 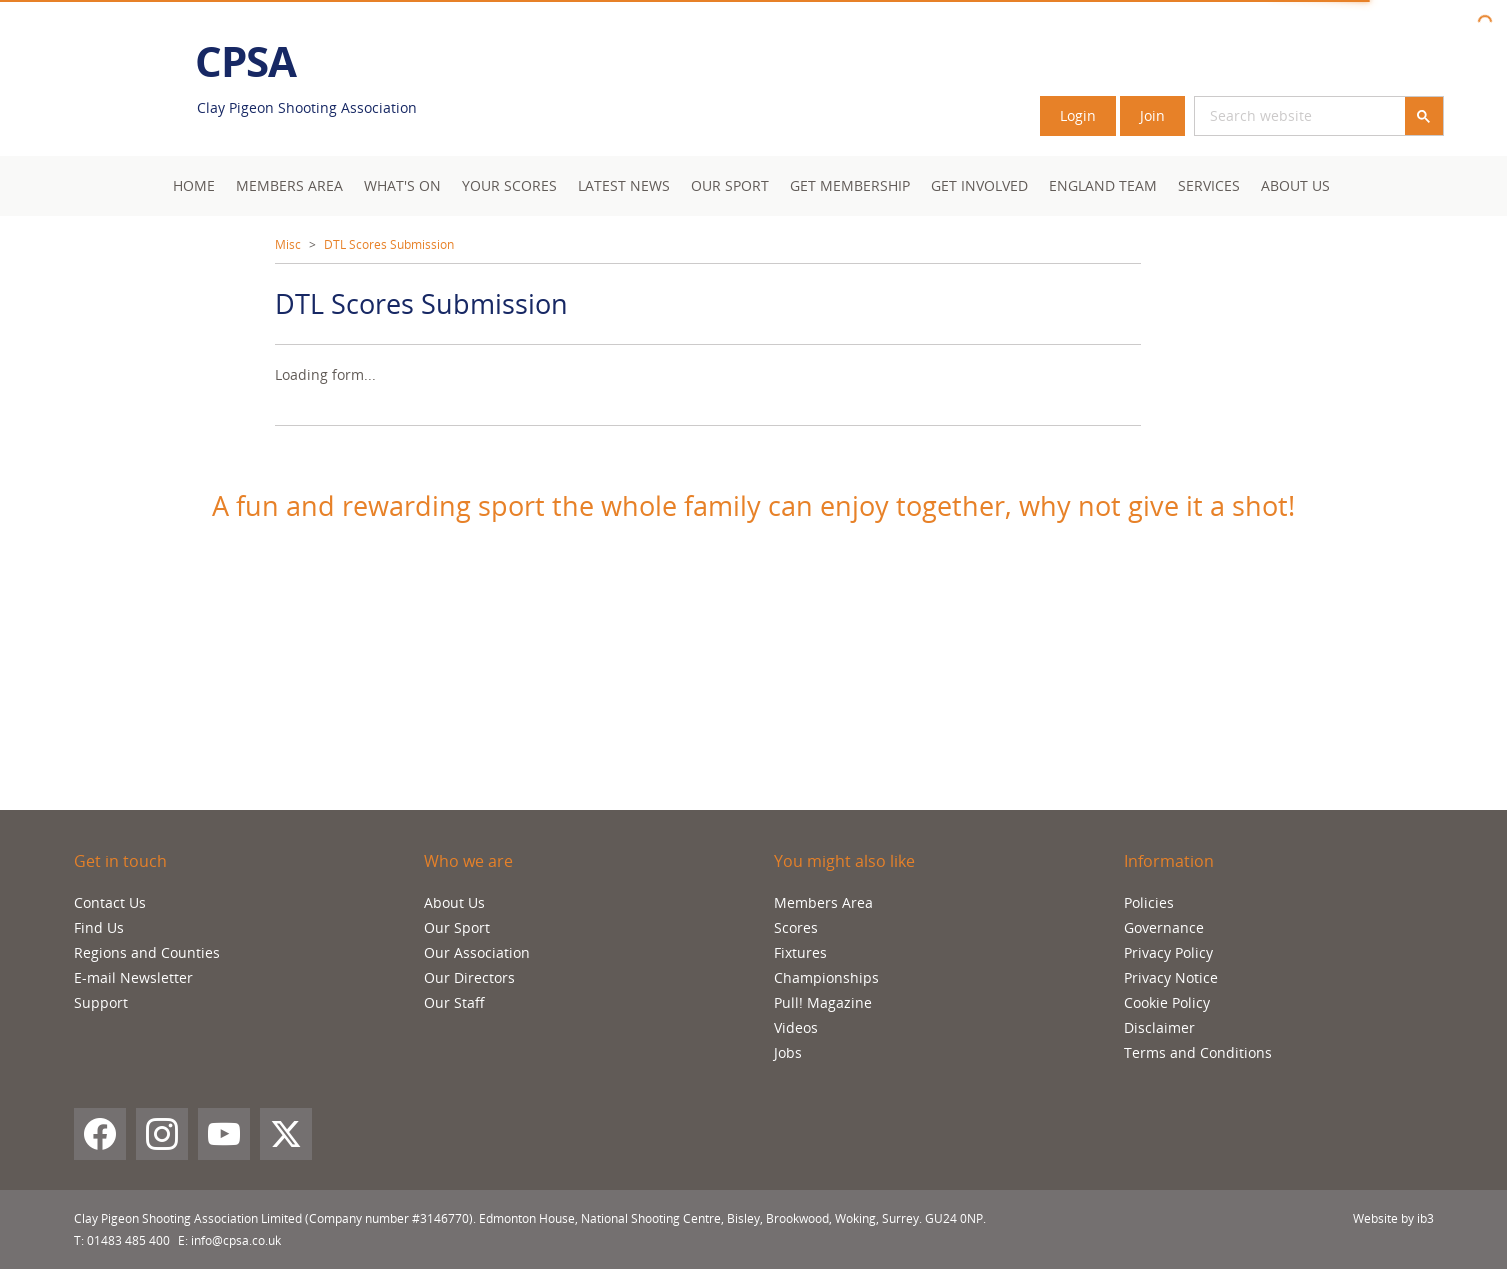 I want to click on Jobs, so click(x=788, y=1052).